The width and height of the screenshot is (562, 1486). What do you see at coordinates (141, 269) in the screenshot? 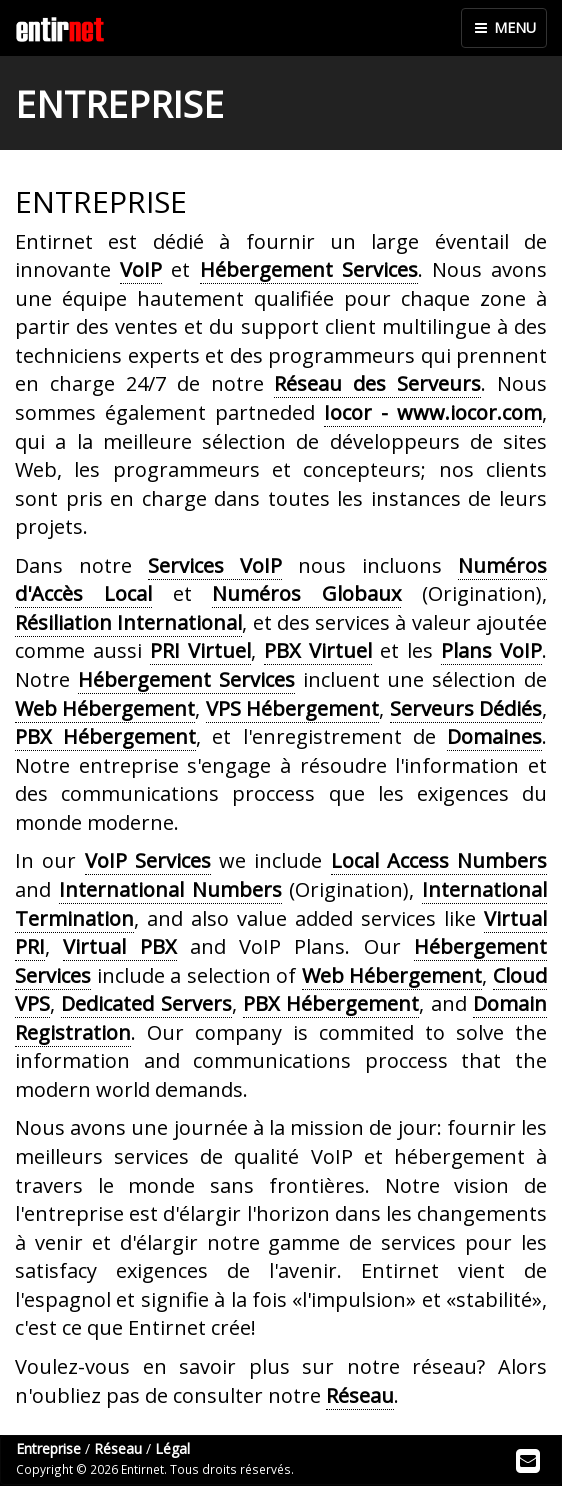
I see `VoIP` at bounding box center [141, 269].